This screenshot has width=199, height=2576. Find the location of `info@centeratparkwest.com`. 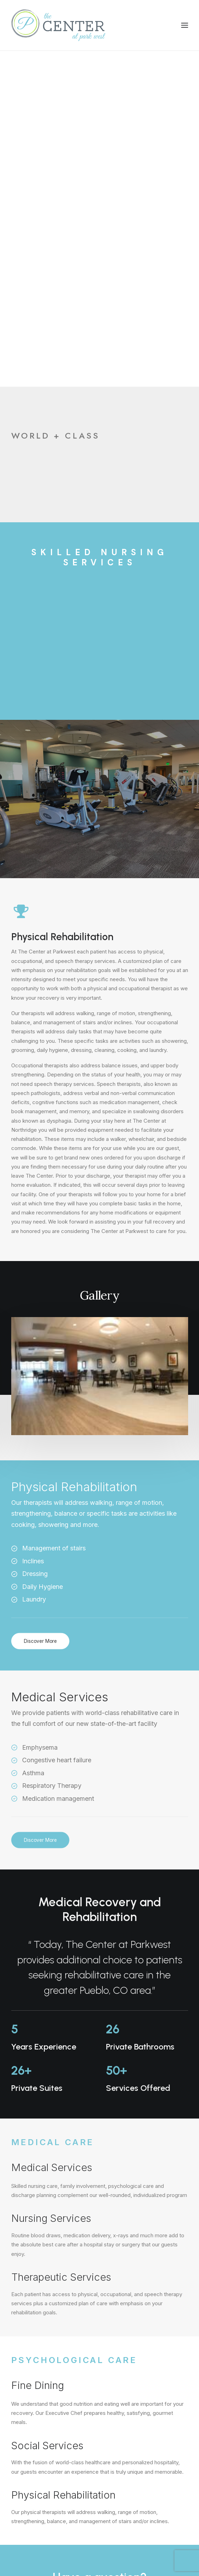

info@centeratparkwest.com is located at coordinates (46, 2394).